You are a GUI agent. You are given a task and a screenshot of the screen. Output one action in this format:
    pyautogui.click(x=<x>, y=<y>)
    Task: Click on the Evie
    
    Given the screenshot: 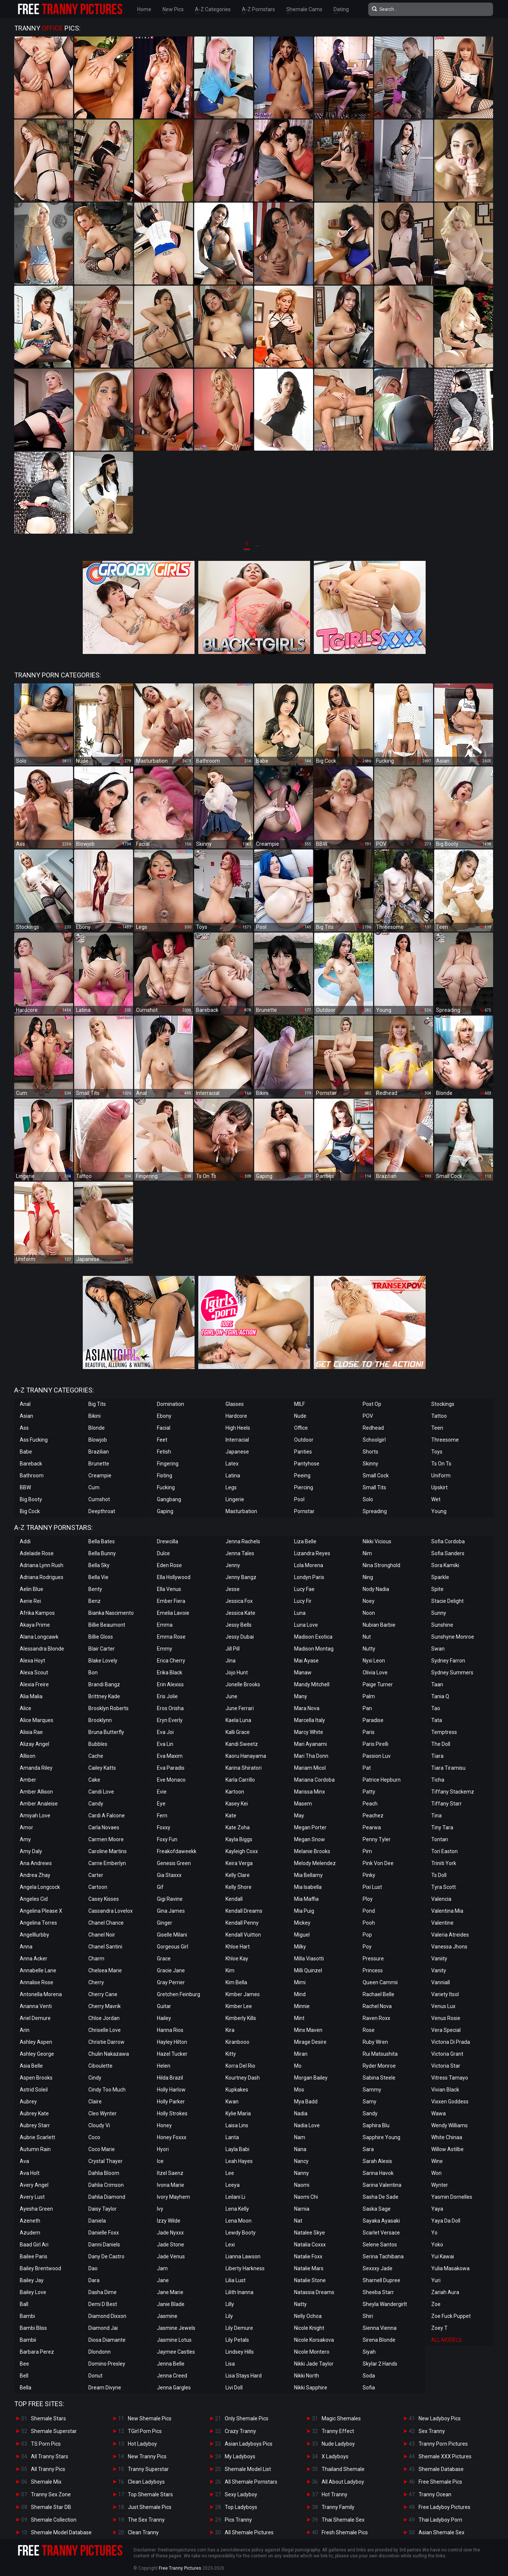 What is the action you would take?
    pyautogui.click(x=162, y=1792)
    